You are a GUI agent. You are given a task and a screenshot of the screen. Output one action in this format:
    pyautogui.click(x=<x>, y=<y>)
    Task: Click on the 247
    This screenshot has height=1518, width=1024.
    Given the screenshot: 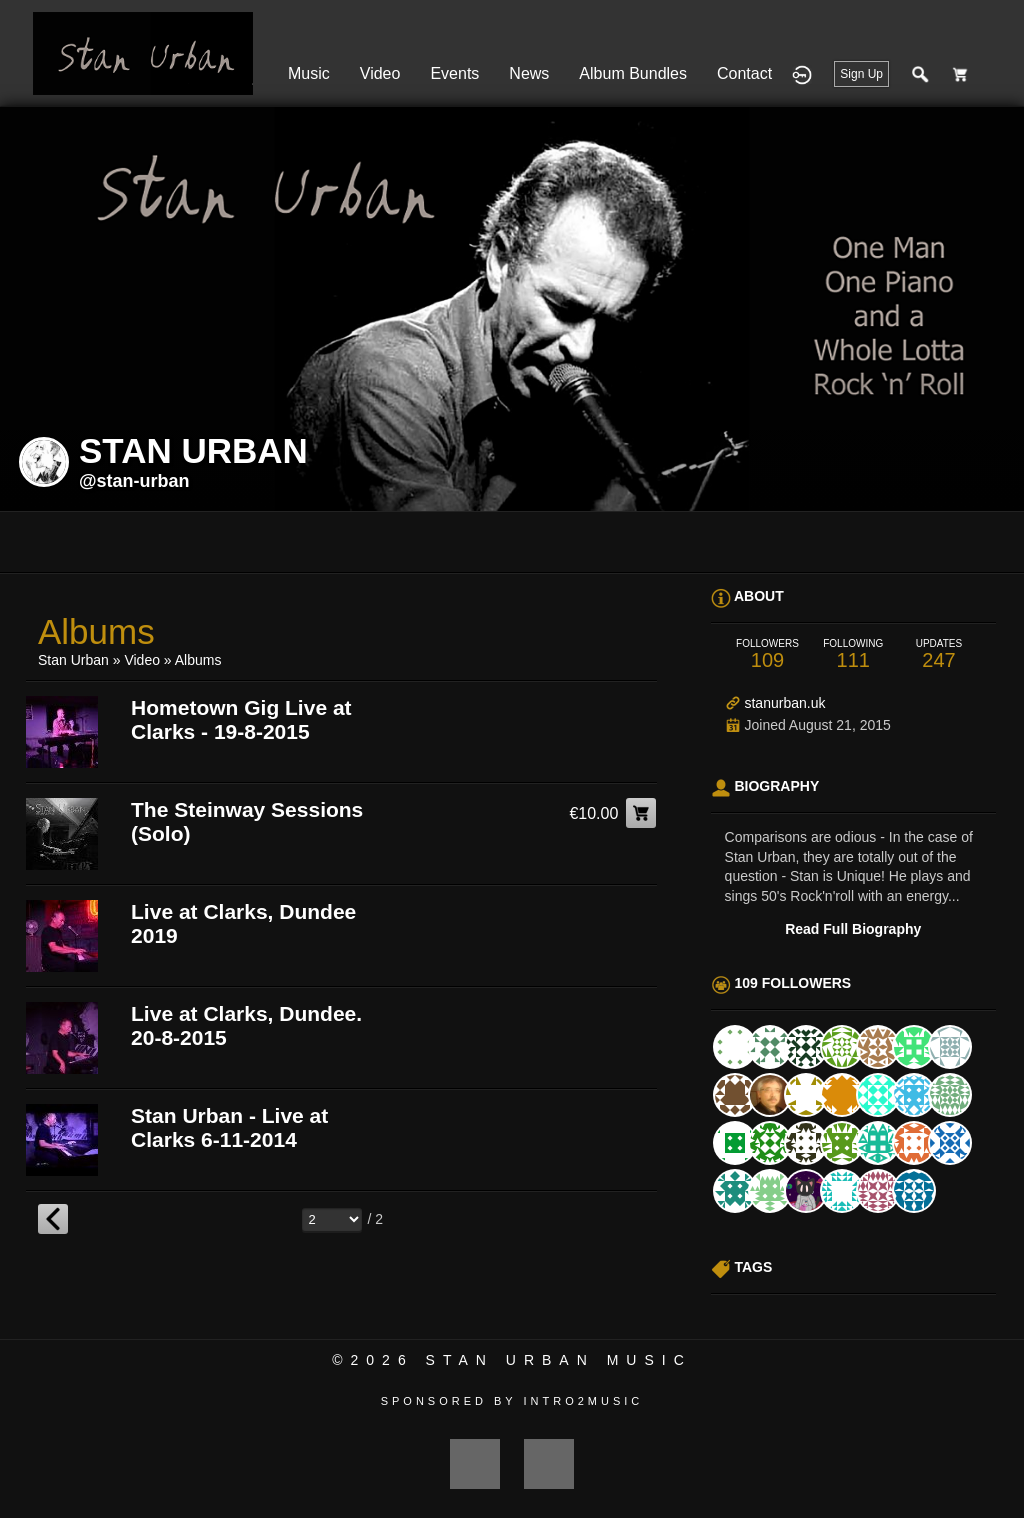 What is the action you would take?
    pyautogui.click(x=939, y=654)
    